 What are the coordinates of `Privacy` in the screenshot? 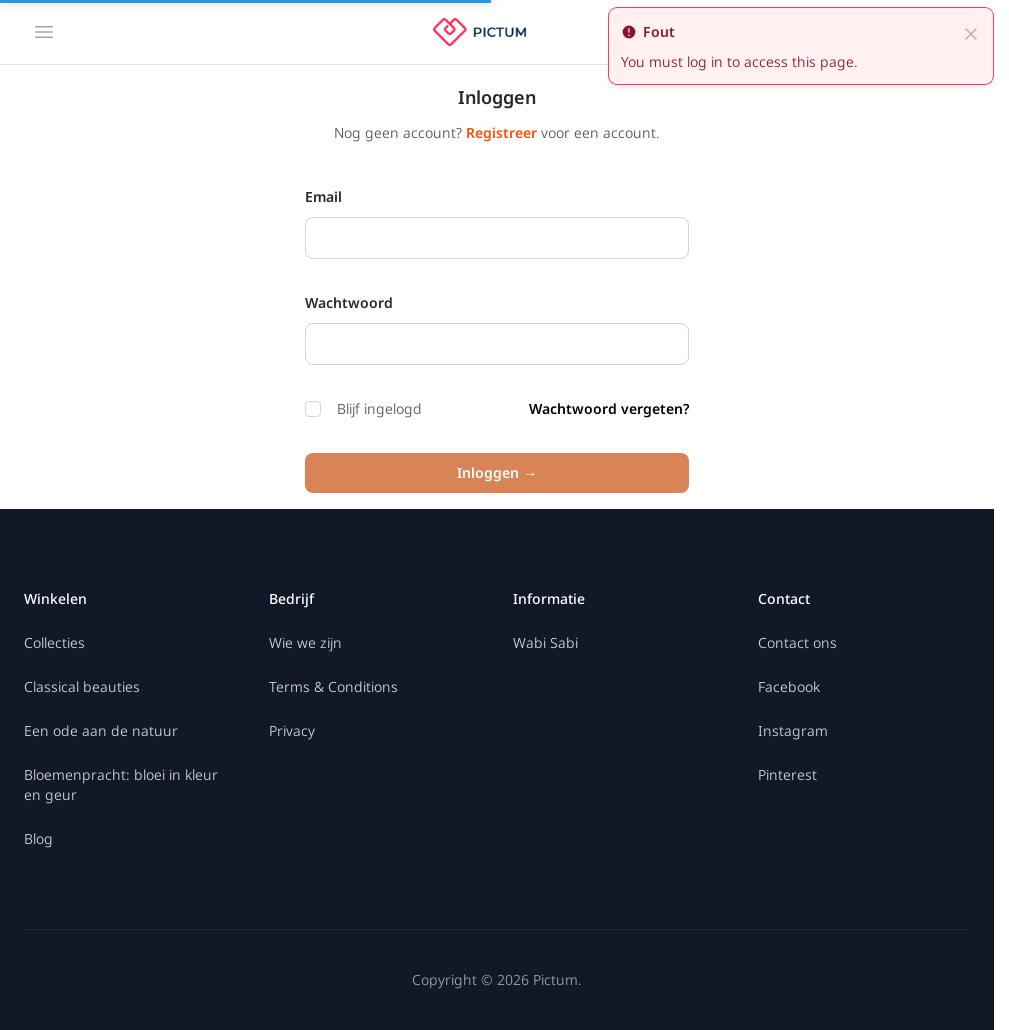 It's located at (292, 730).